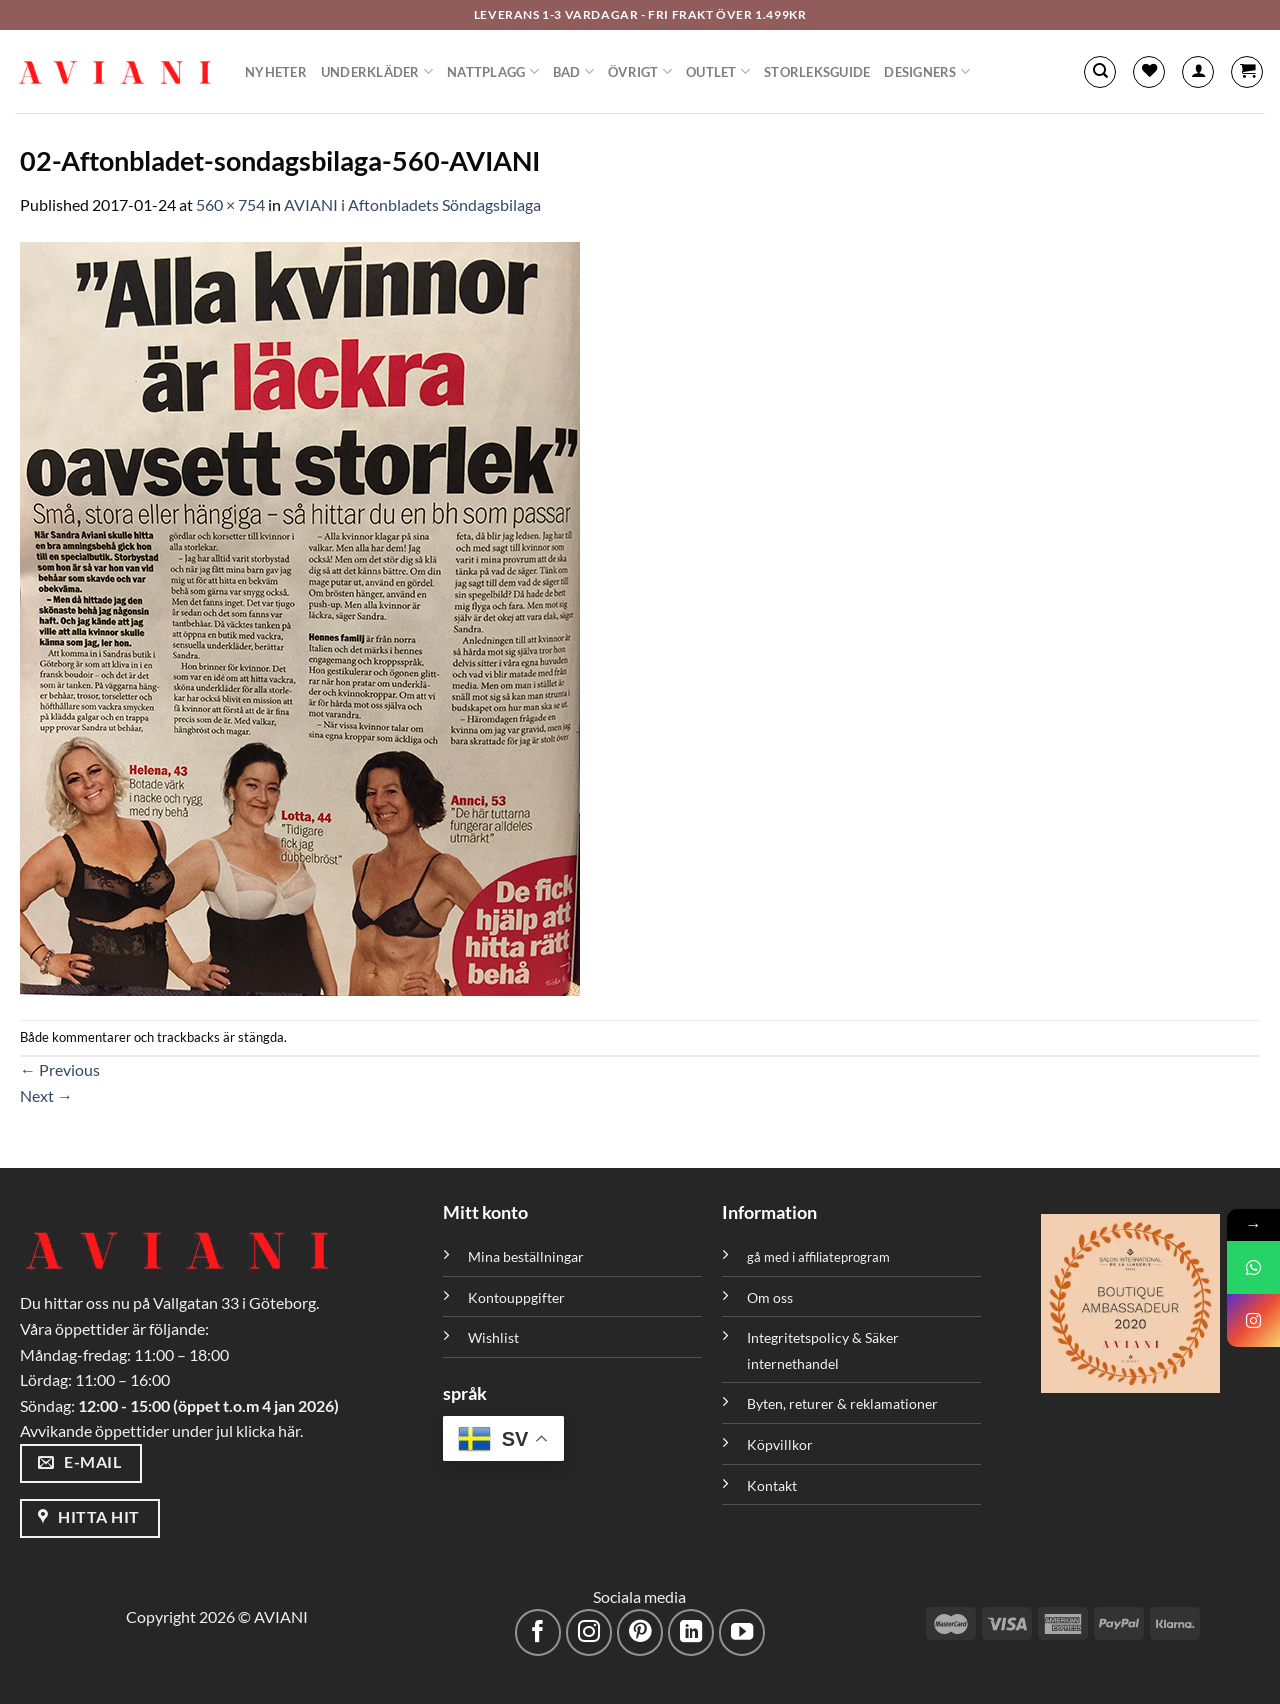  I want to click on [Följ på Instagram], so click(589, 1632).